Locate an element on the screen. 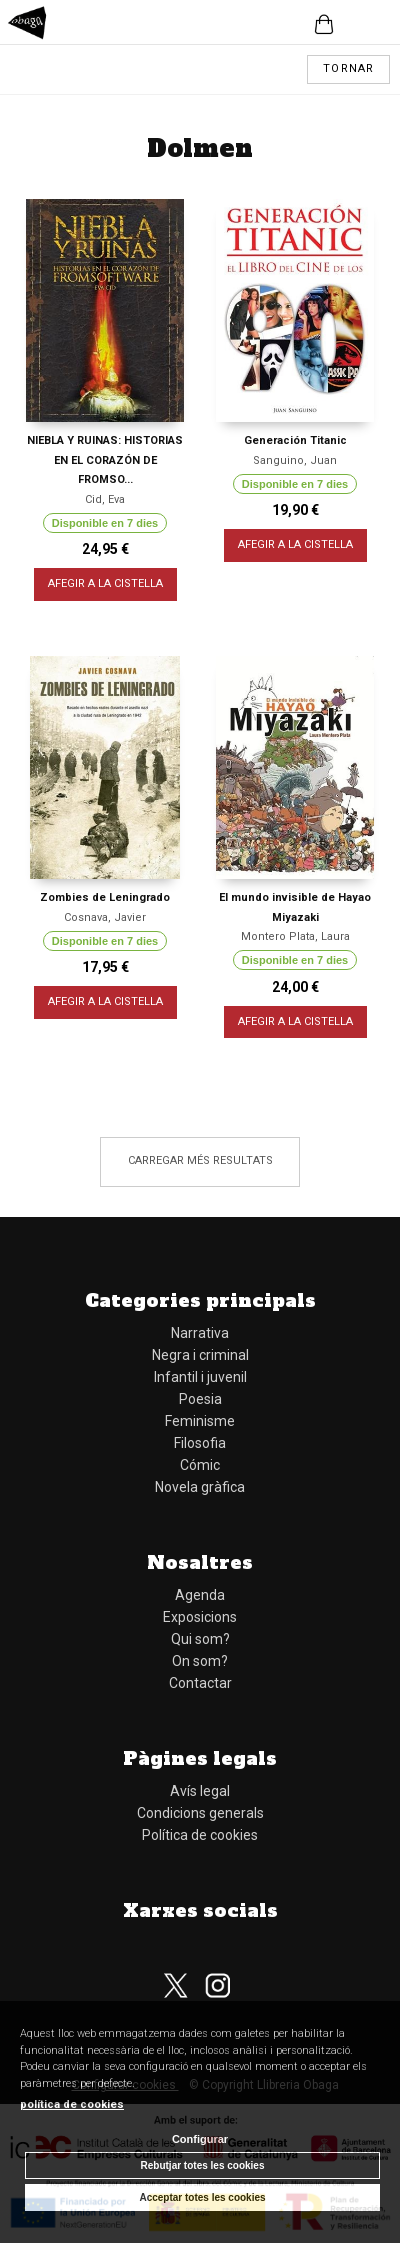 Image resolution: width=400 pixels, height=2243 pixels. On som? is located at coordinates (200, 1661).